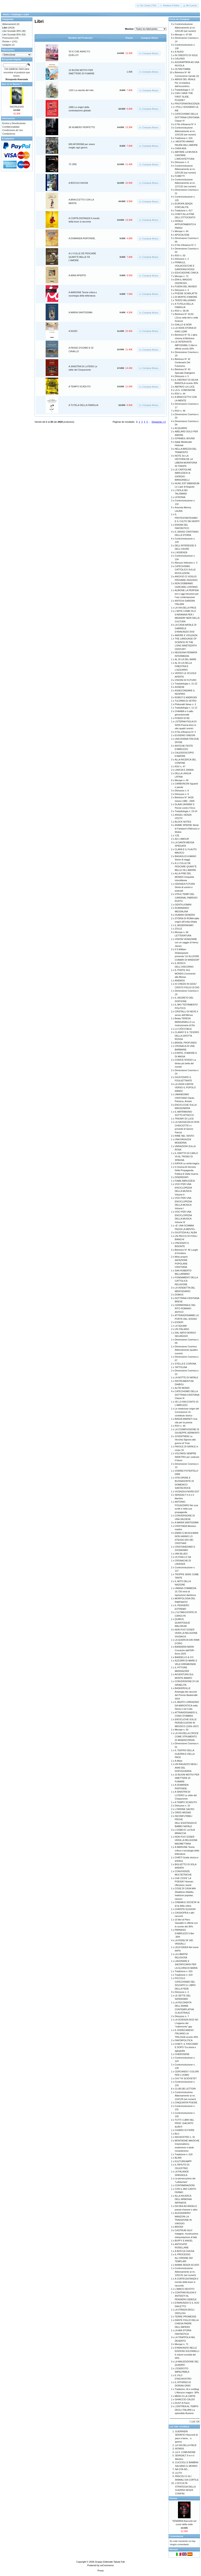 Image resolution: width=201 pixels, height=2576 pixels. Describe the element at coordinates (187, 1412) in the screenshot. I see `Le misteriose origini del Coronavirus Un contributo storico` at that location.